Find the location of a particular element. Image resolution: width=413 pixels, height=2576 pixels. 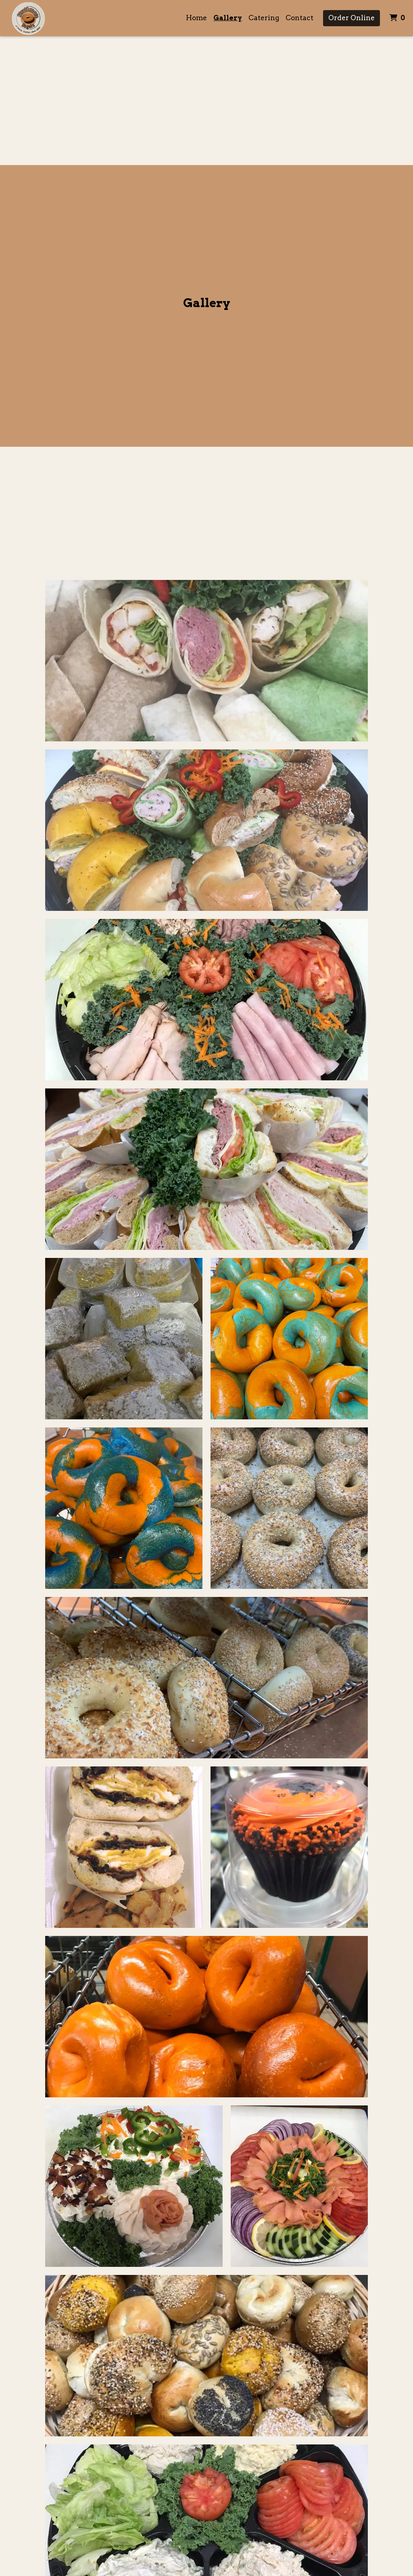

Order Online is located at coordinates (351, 18).